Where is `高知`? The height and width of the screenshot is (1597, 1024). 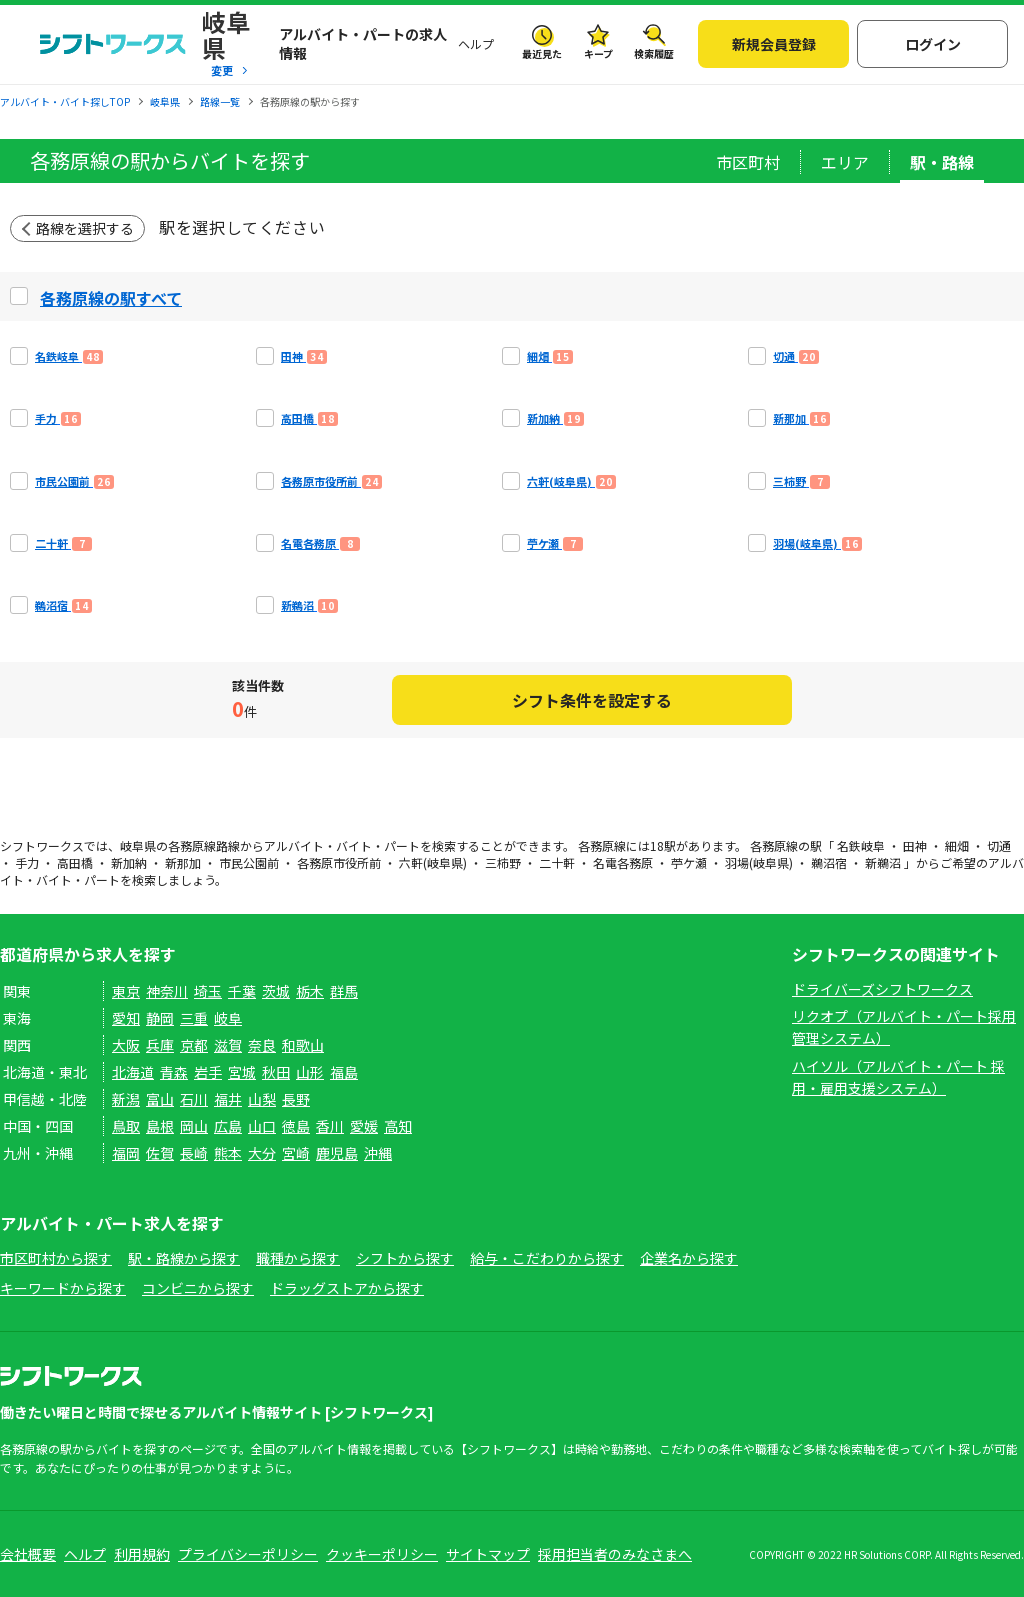
高知 is located at coordinates (398, 1126).